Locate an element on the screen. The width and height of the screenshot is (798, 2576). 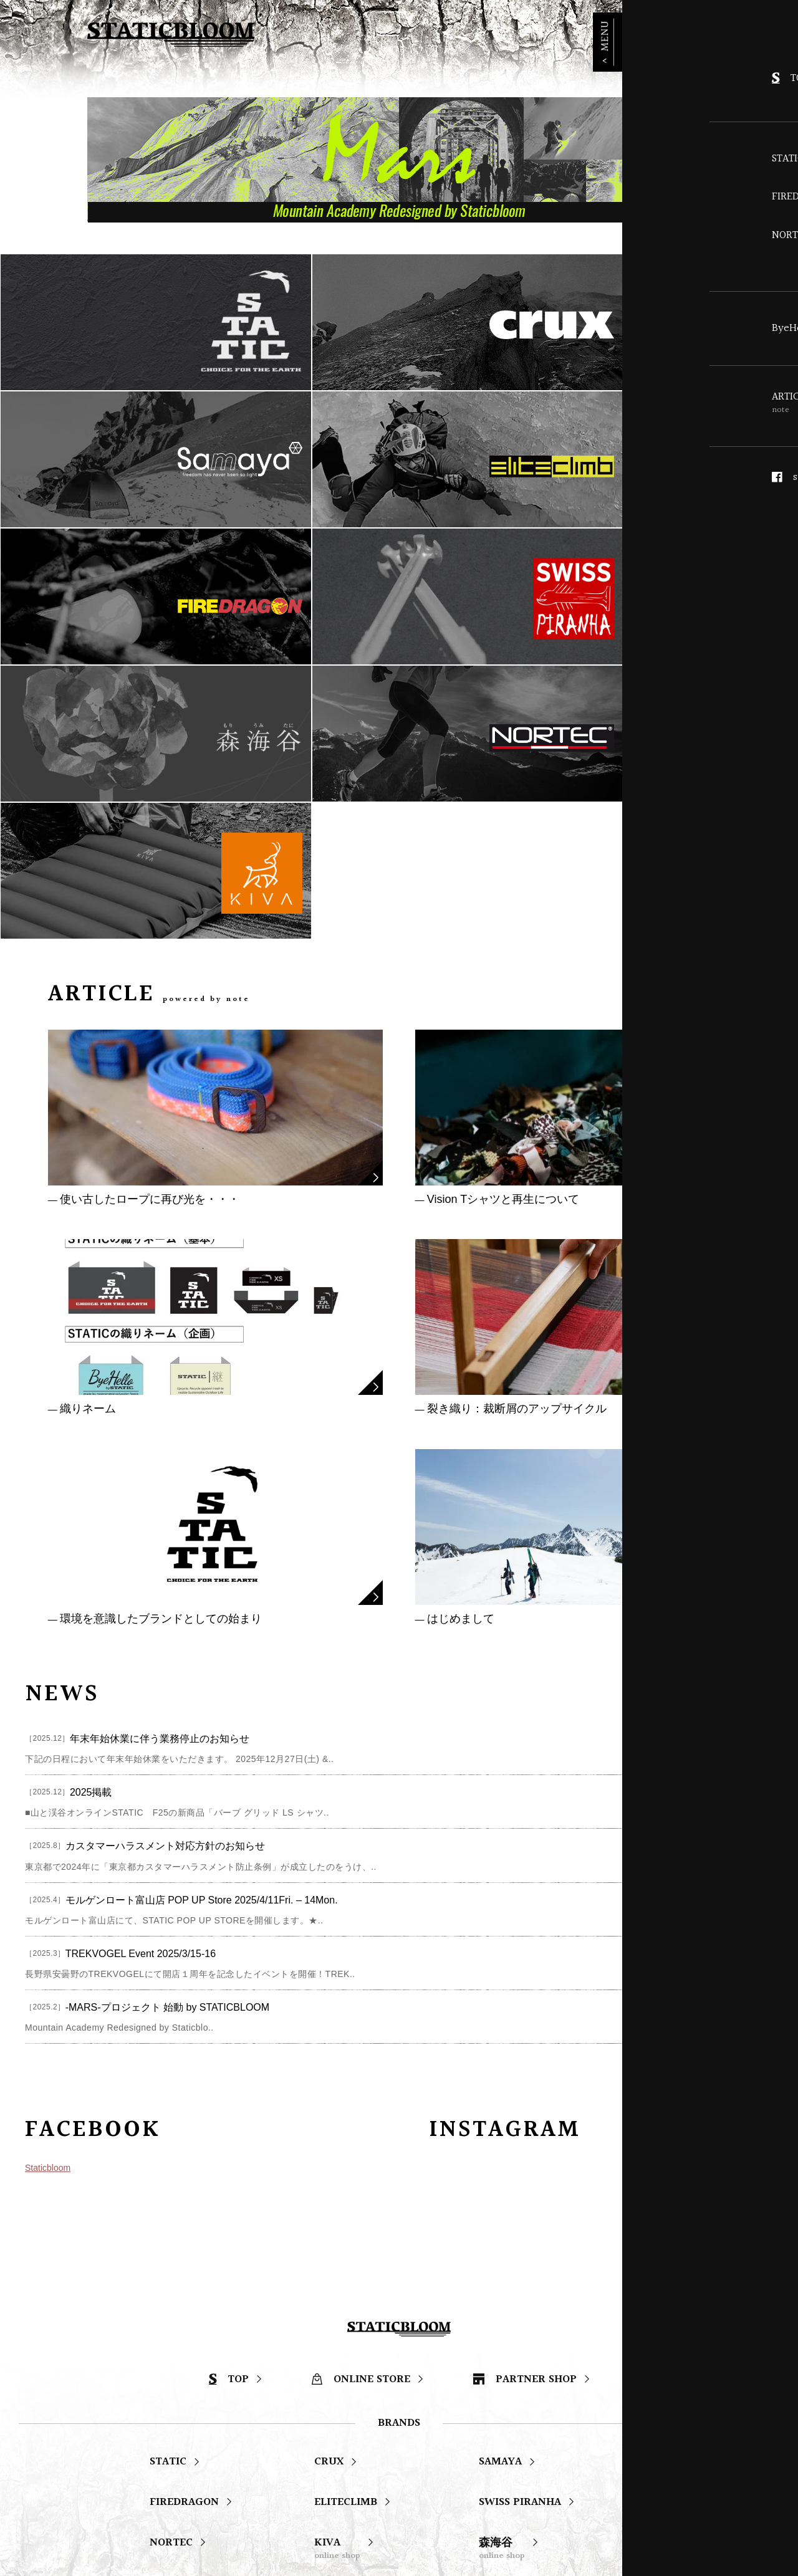
ELITECLIMB is located at coordinates (345, 2235).